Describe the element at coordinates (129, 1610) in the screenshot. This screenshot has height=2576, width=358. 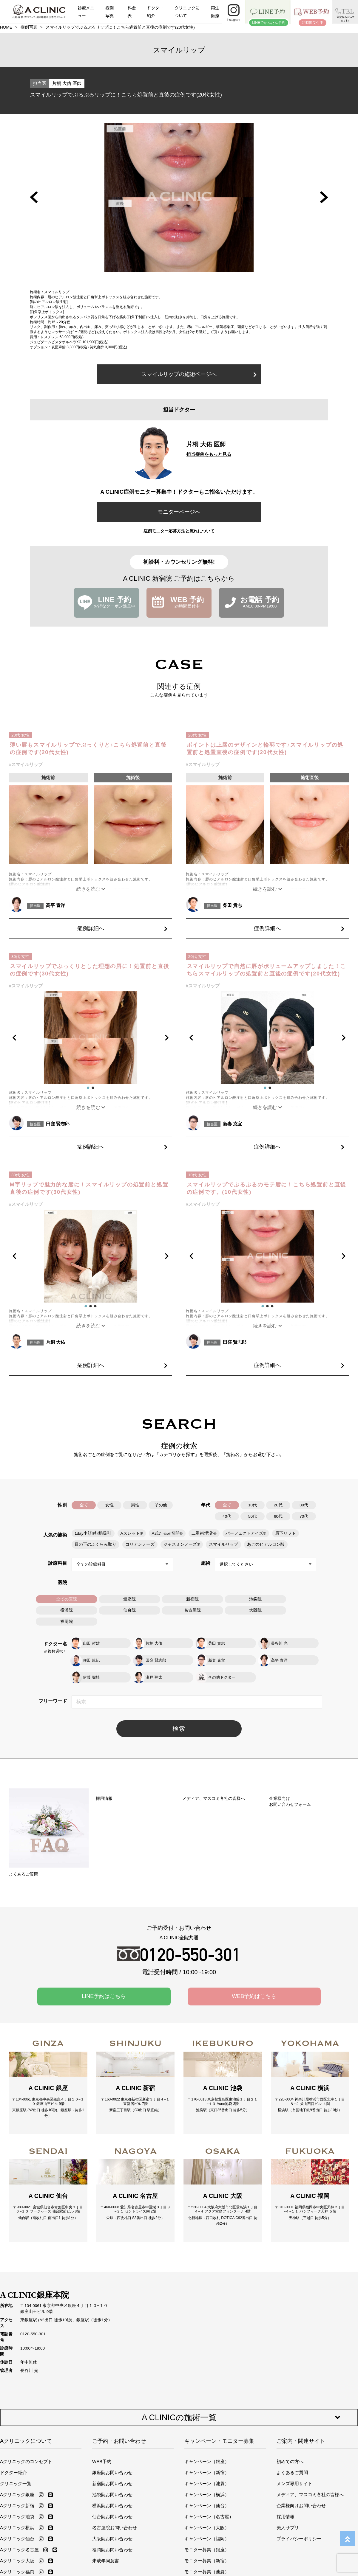
I see `仙台院` at that location.